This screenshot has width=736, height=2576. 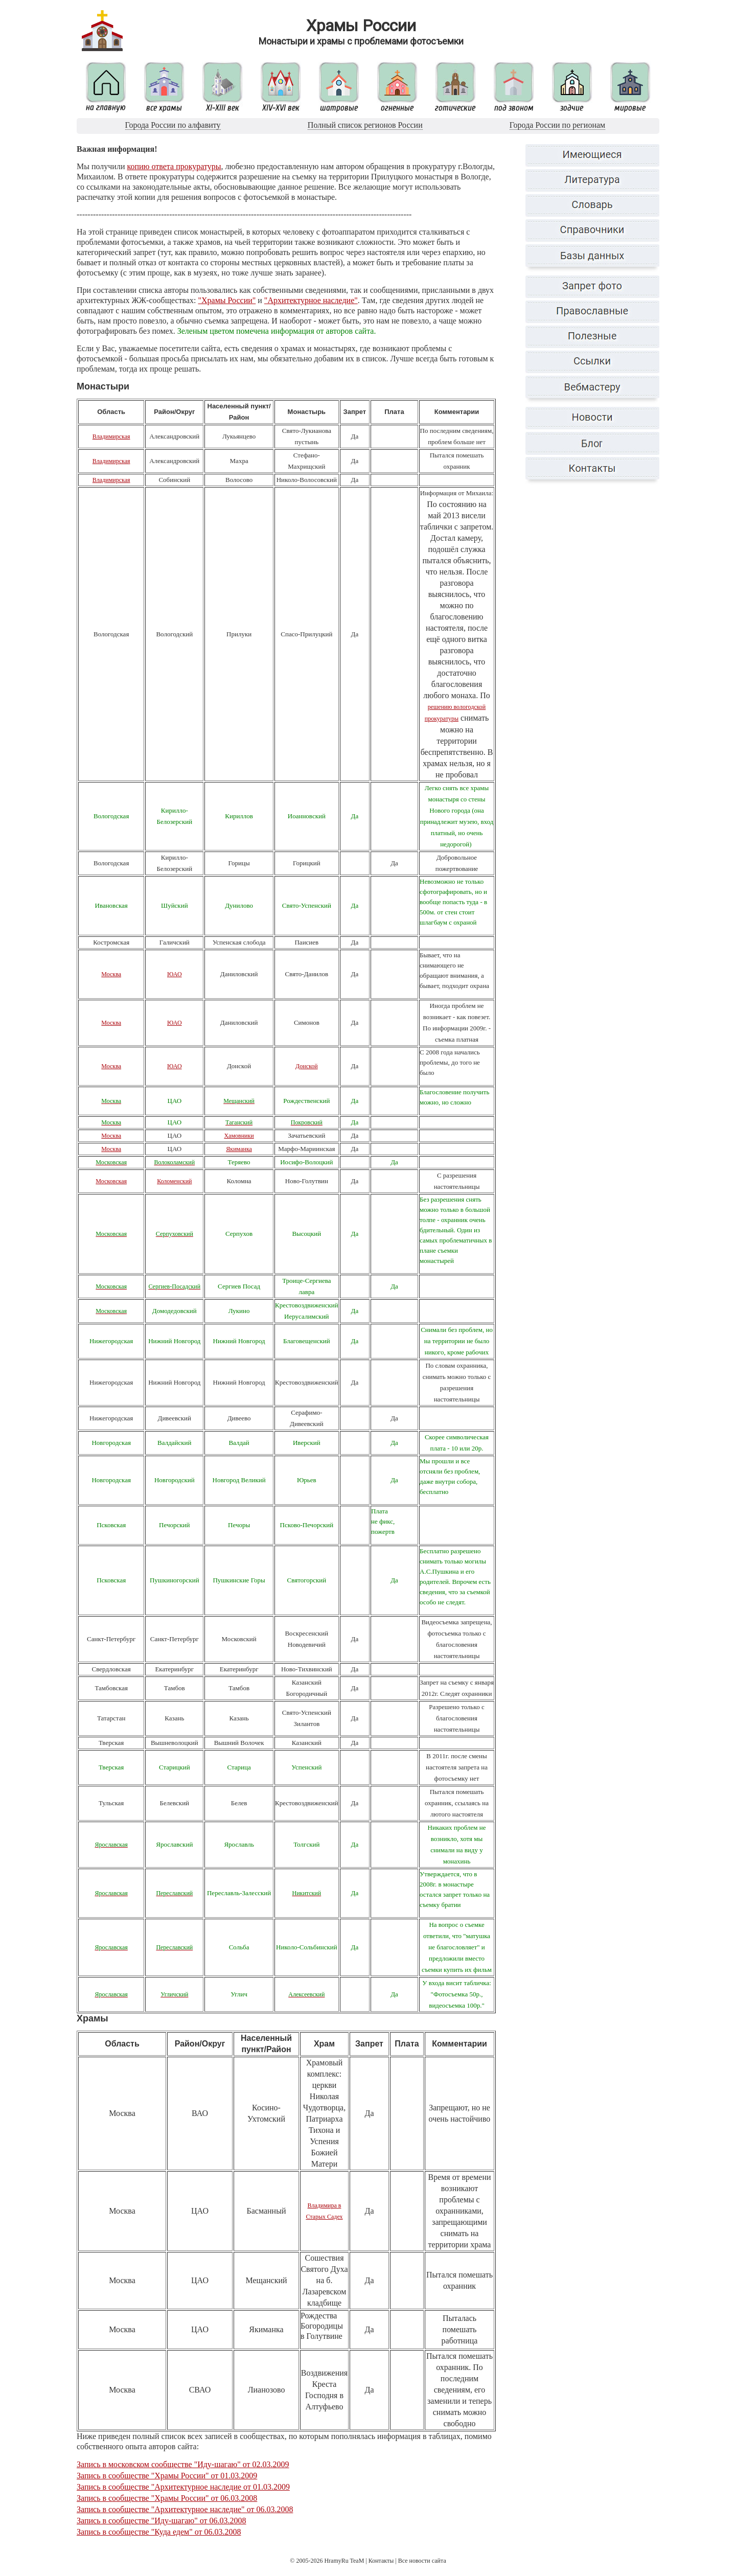 What do you see at coordinates (306, 1066) in the screenshot?
I see `Донской` at bounding box center [306, 1066].